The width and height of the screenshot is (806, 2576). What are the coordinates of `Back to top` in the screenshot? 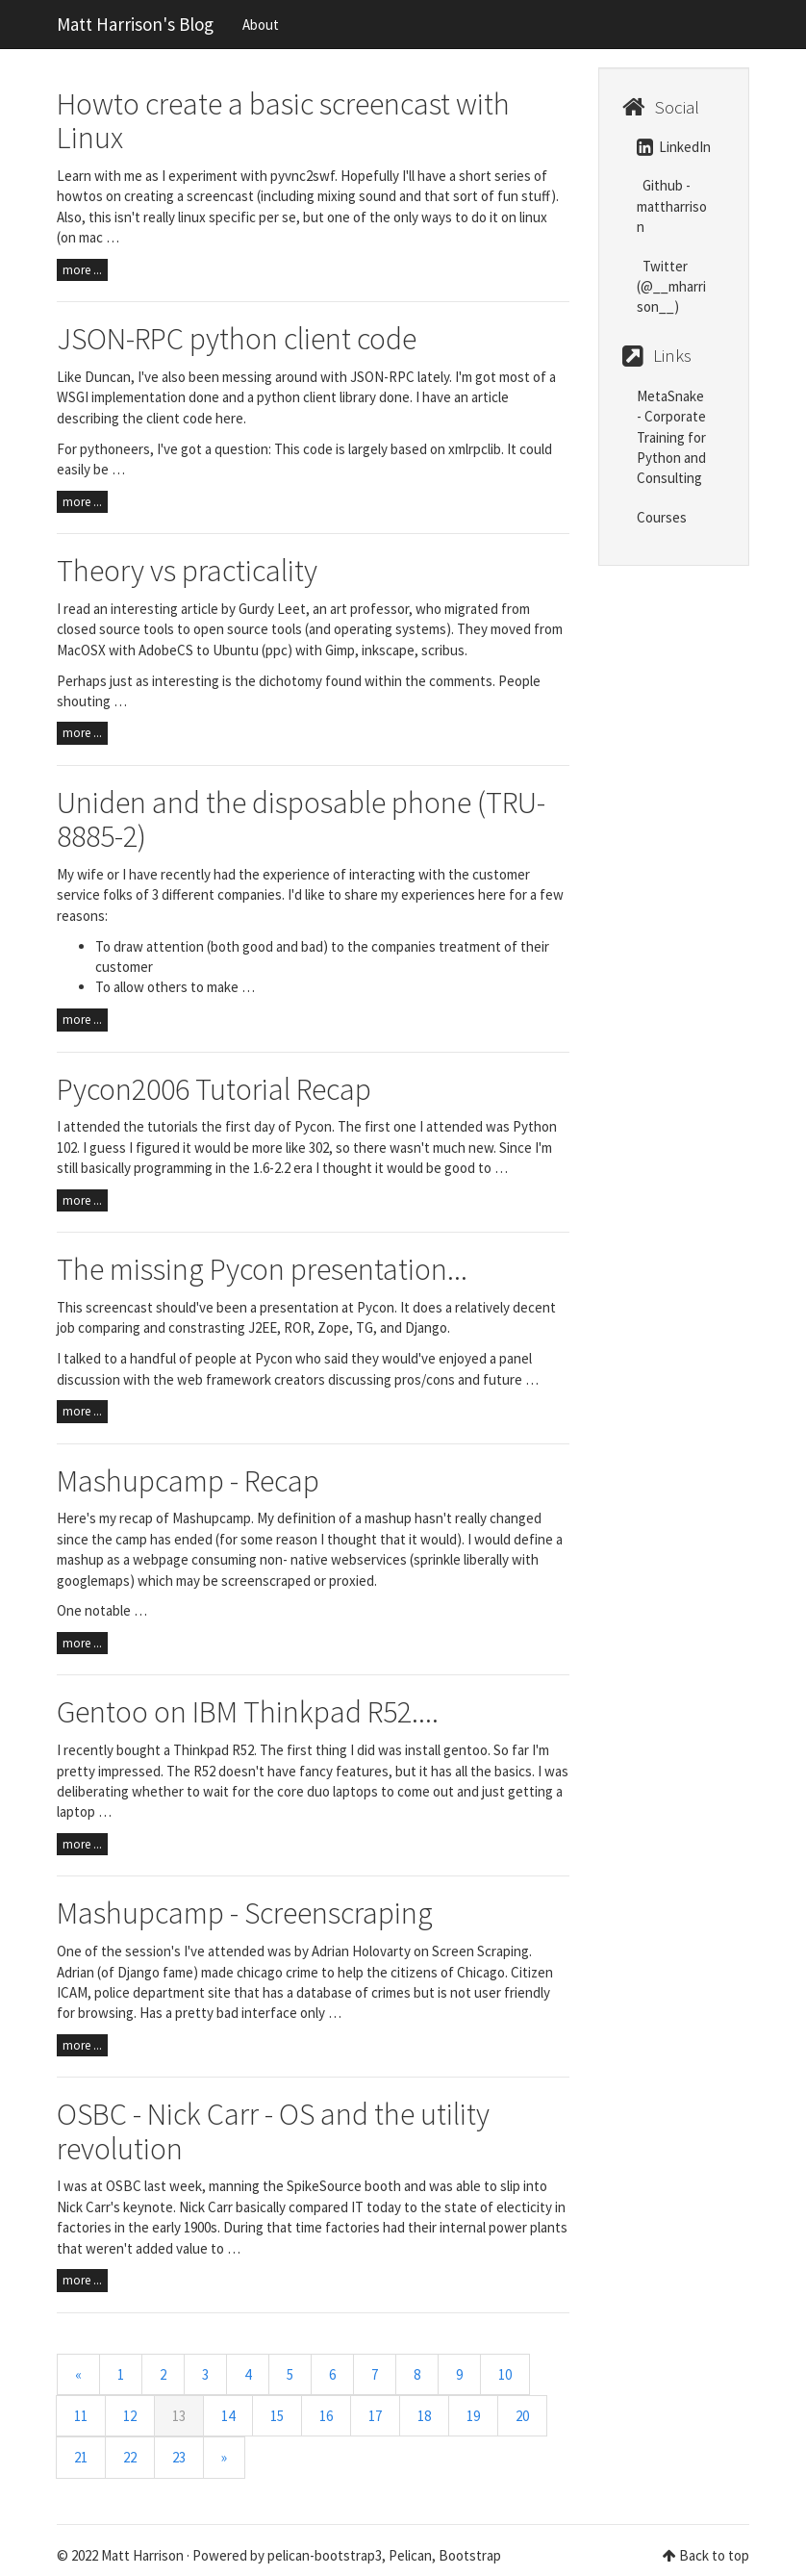 It's located at (714, 2555).